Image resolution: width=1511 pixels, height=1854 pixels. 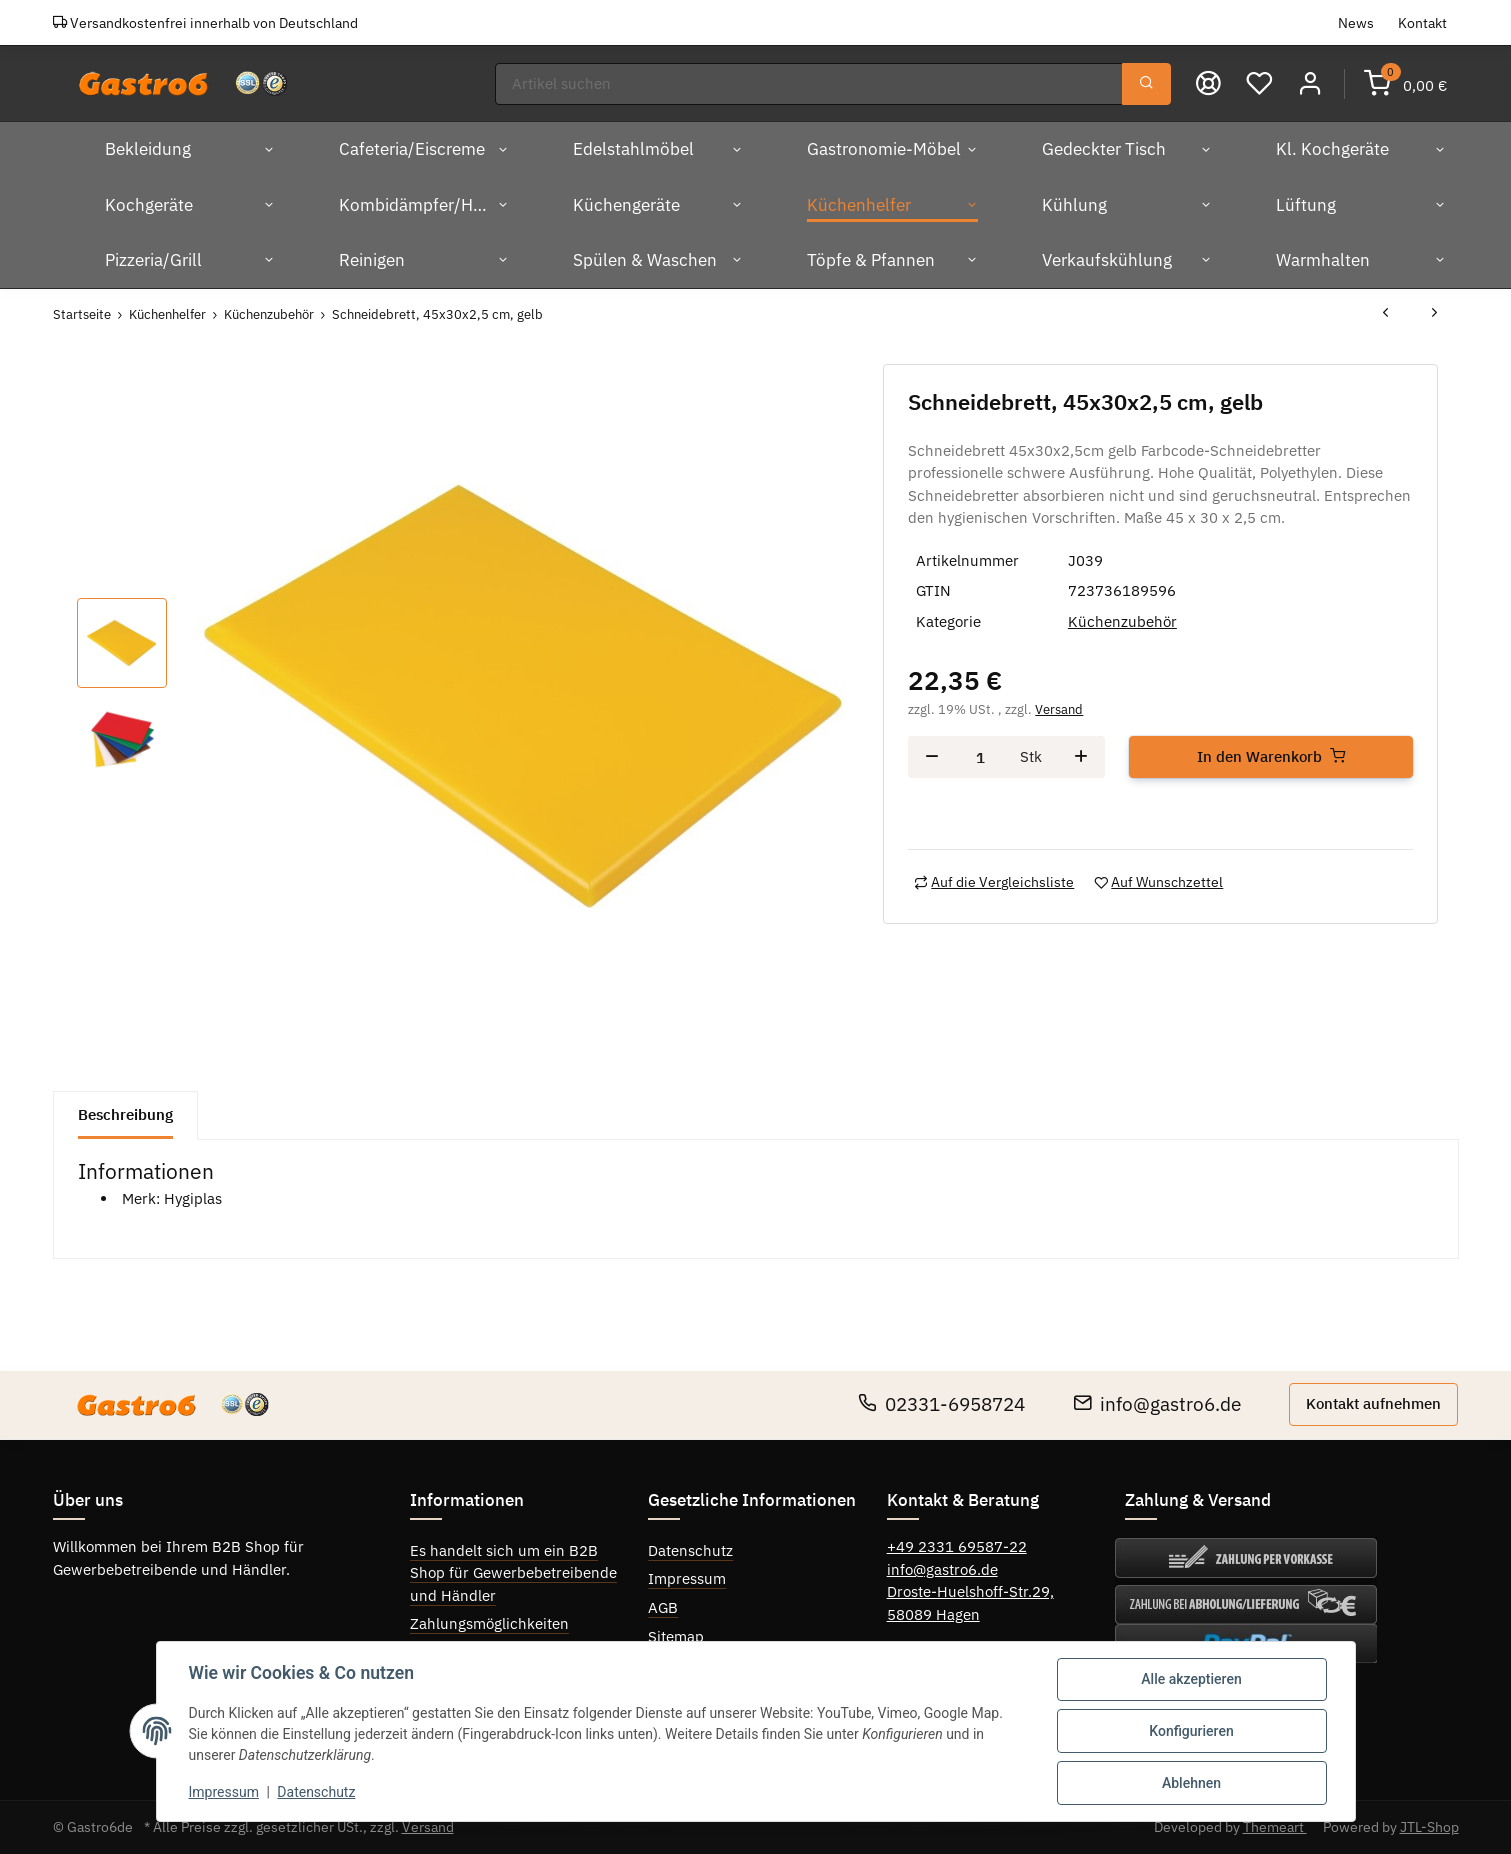 I want to click on Droste-Huelshoff-Str.29,, so click(x=970, y=1591).